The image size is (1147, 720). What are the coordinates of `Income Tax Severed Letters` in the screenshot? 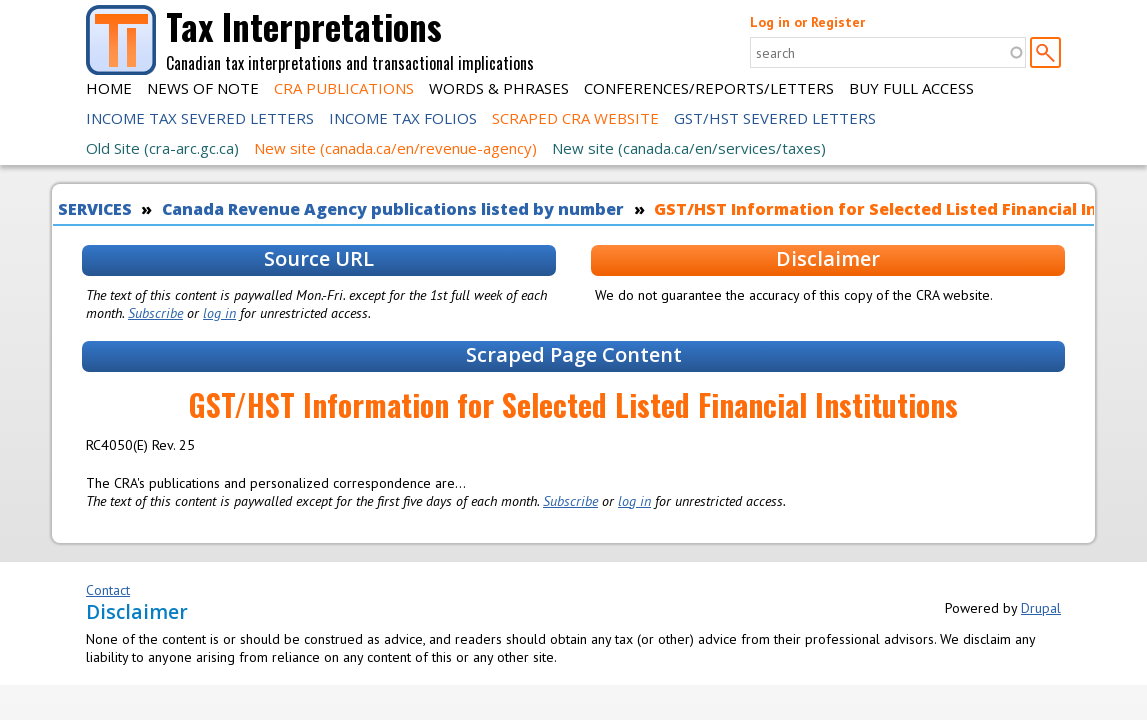 It's located at (200, 118).